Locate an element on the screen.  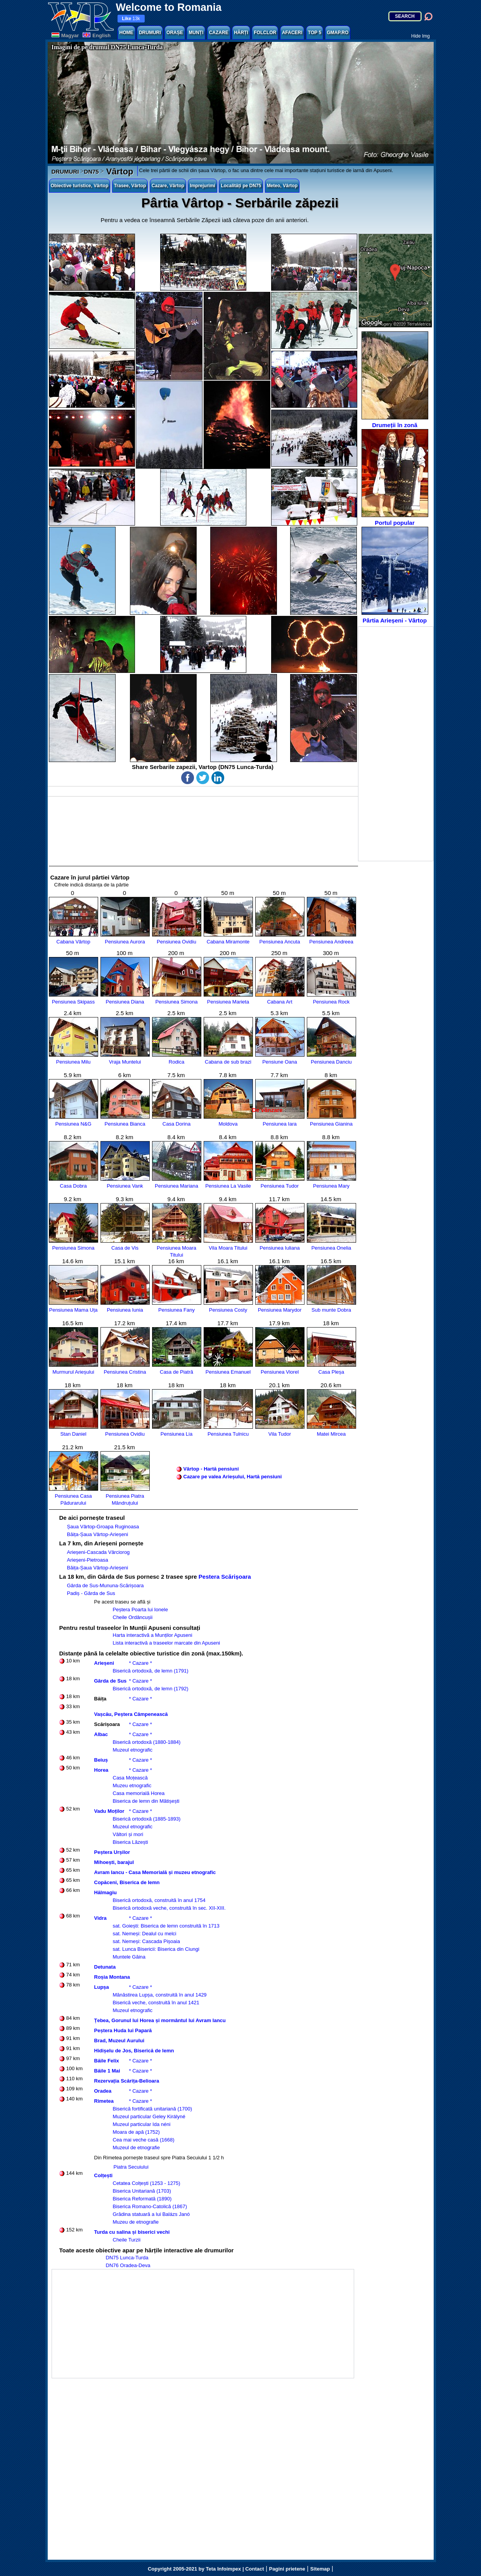
Colțești is located at coordinates (103, 2175).